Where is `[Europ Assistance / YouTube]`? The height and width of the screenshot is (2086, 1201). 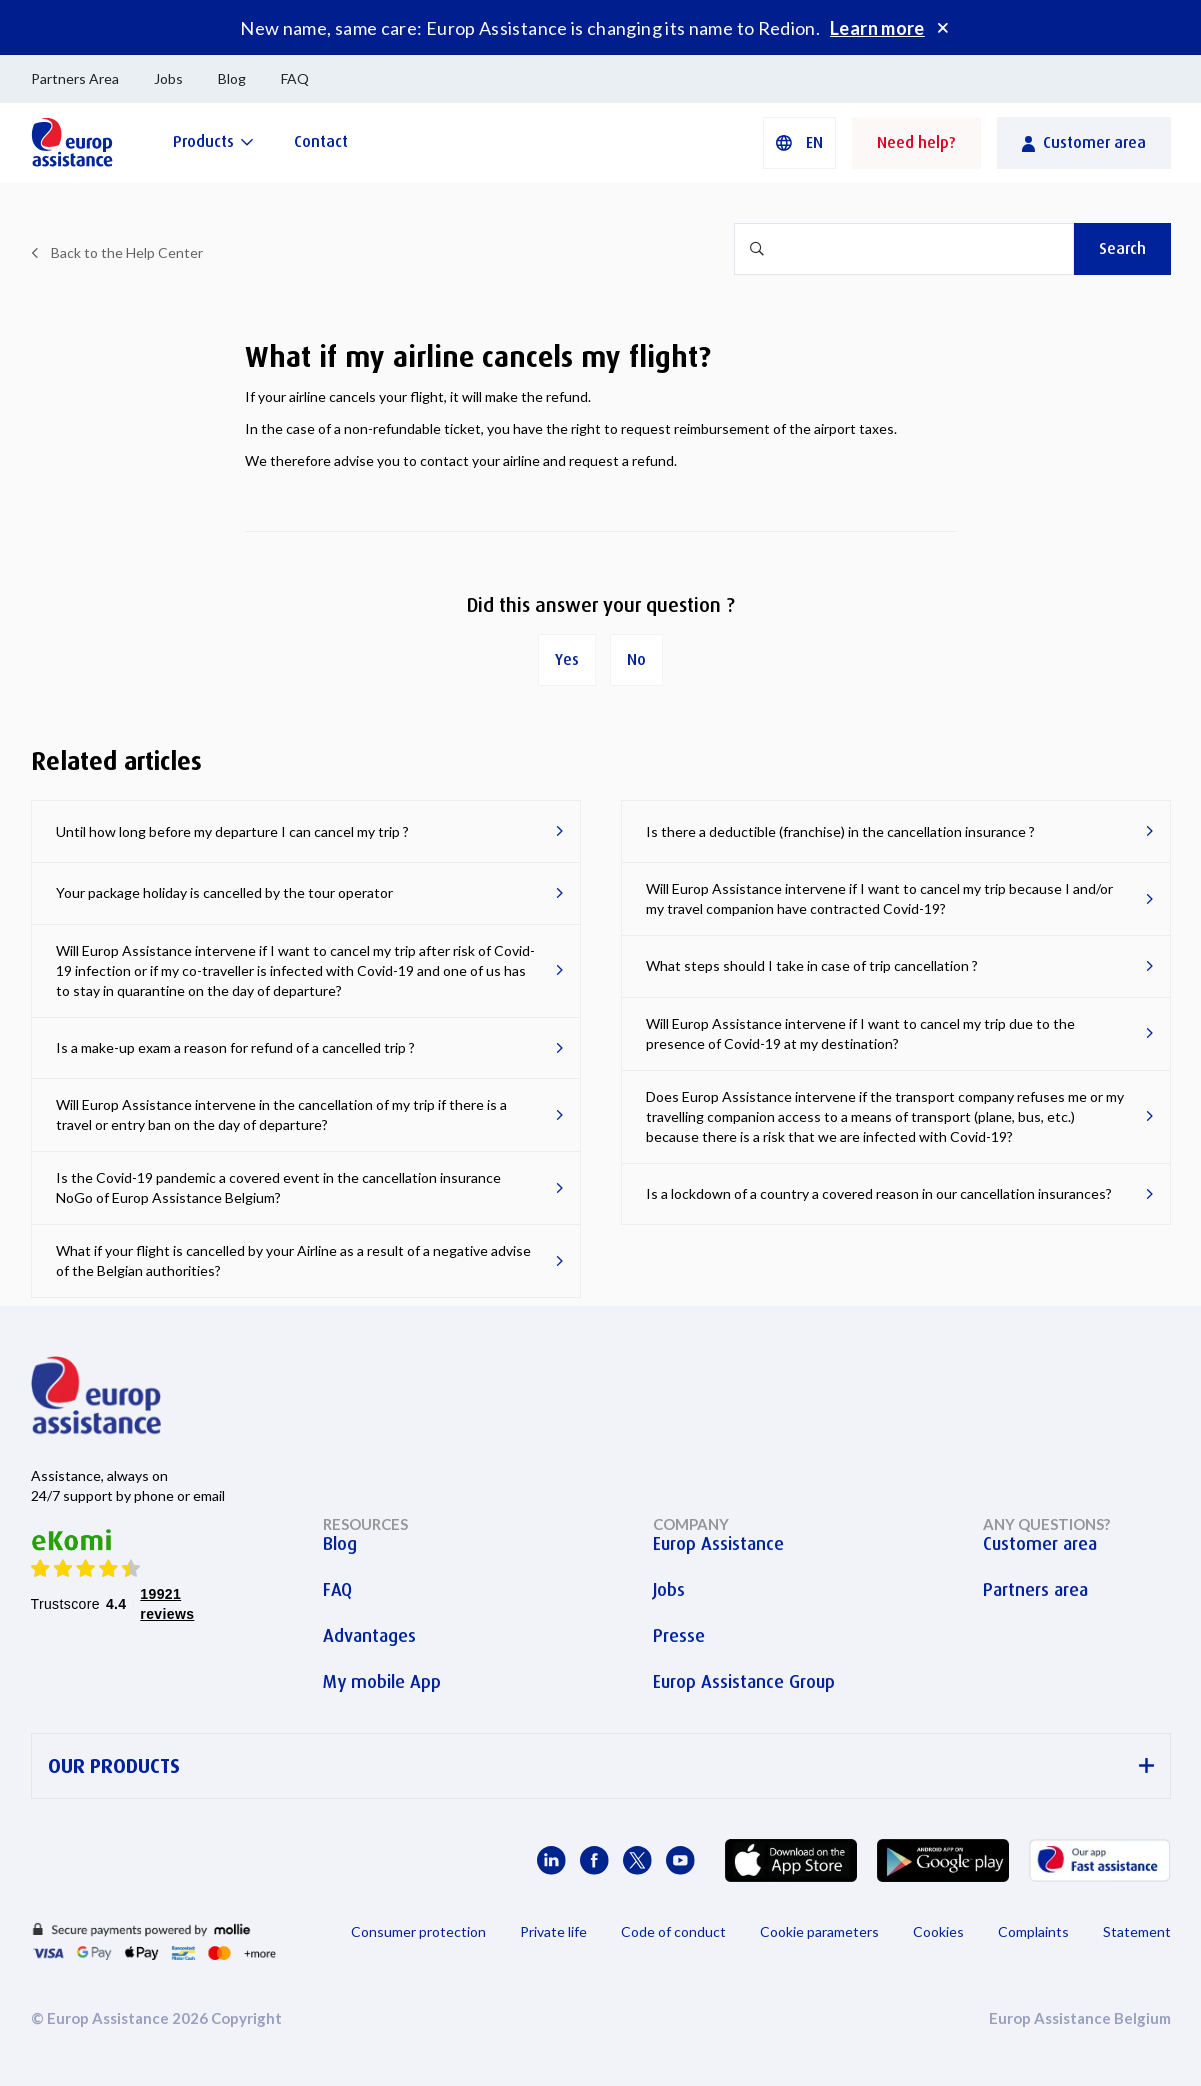 [Europ Assistance / YouTube] is located at coordinates (680, 1860).